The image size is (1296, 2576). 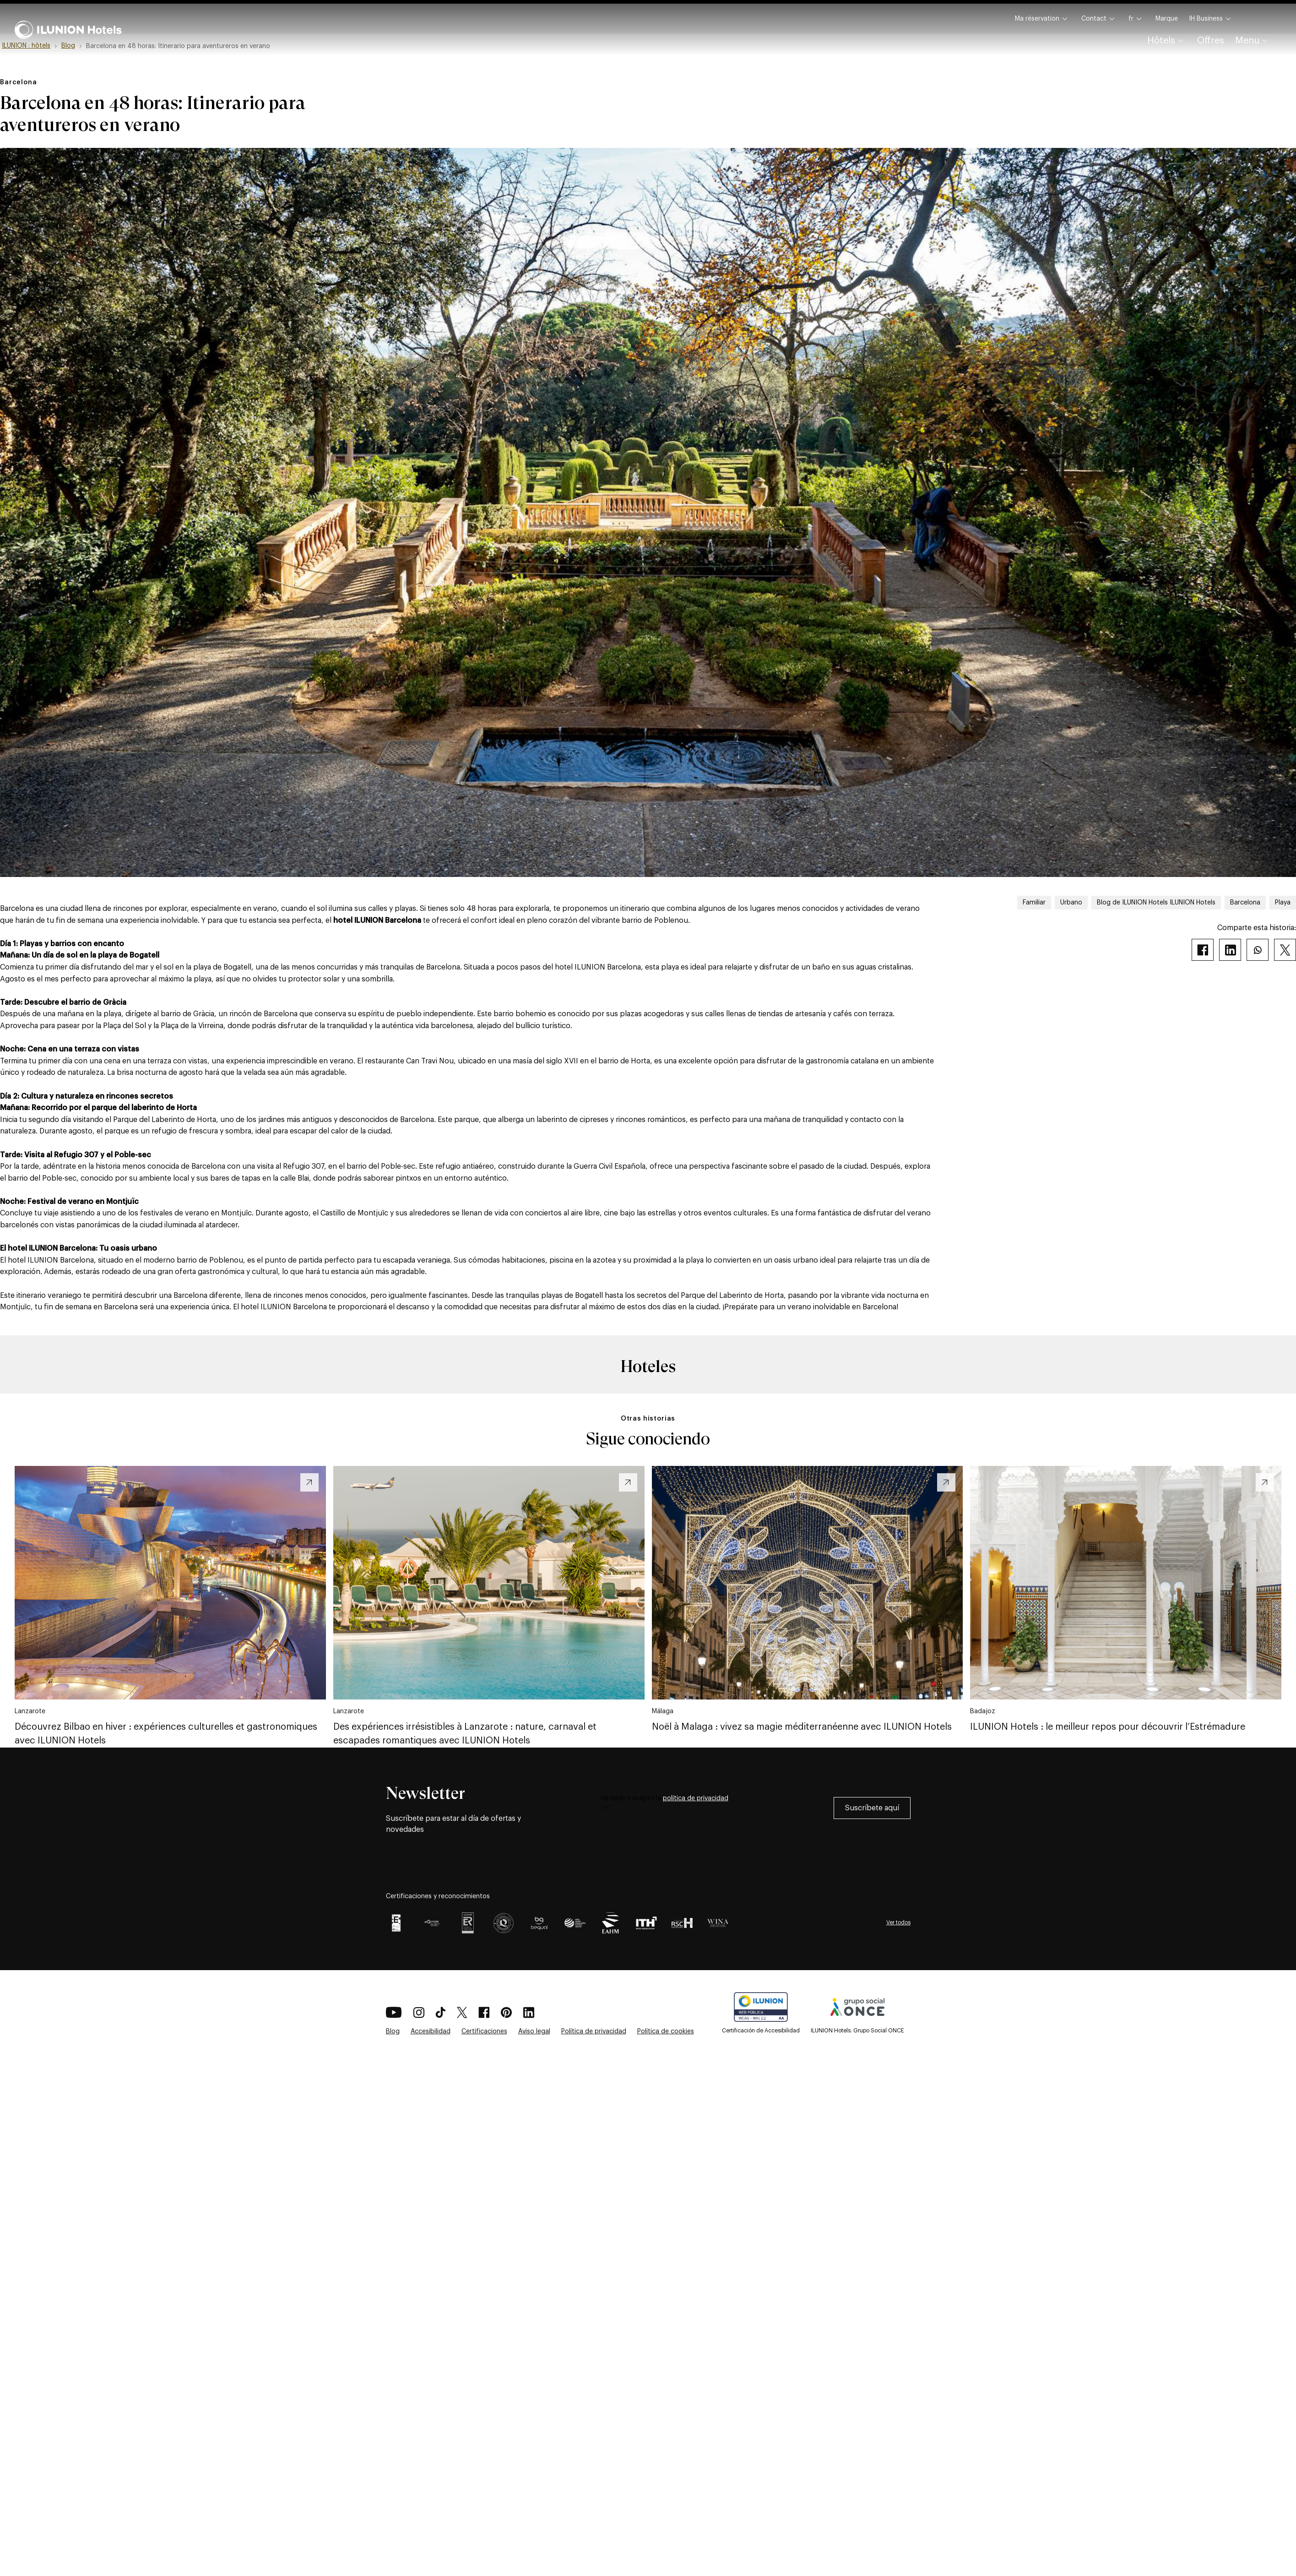 What do you see at coordinates (1252, 41) in the screenshot?
I see `Menu` at bounding box center [1252, 41].